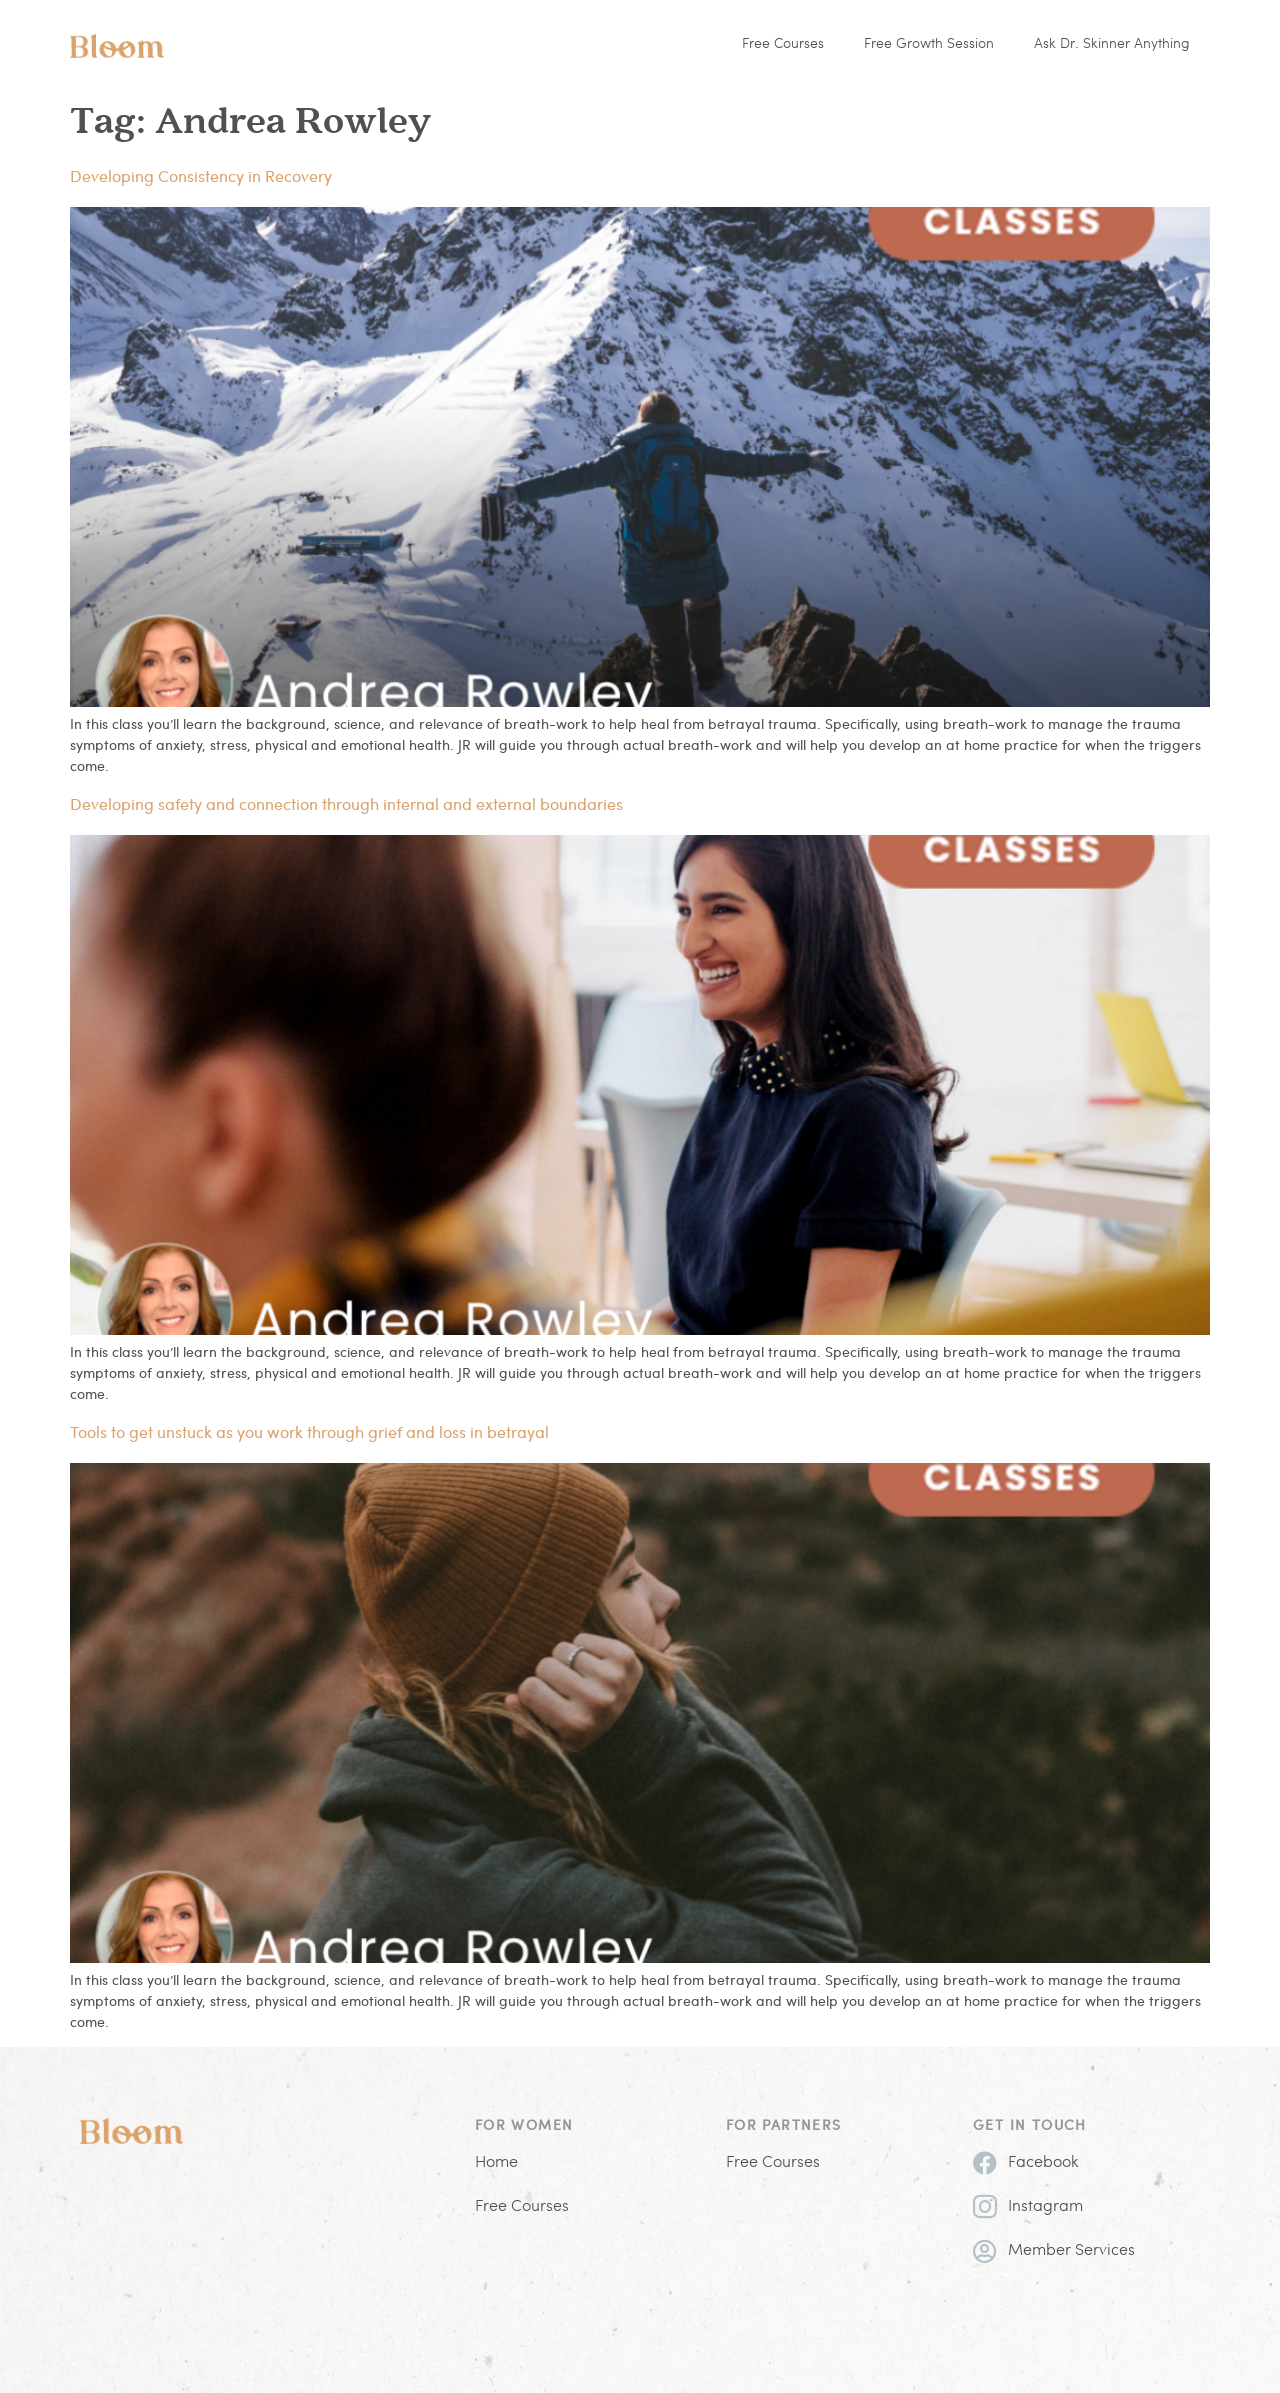 The height and width of the screenshot is (2393, 1280). Describe the element at coordinates (309, 1431) in the screenshot. I see `Tools to get unstuck as you work through grief and loss in betrayal` at that location.